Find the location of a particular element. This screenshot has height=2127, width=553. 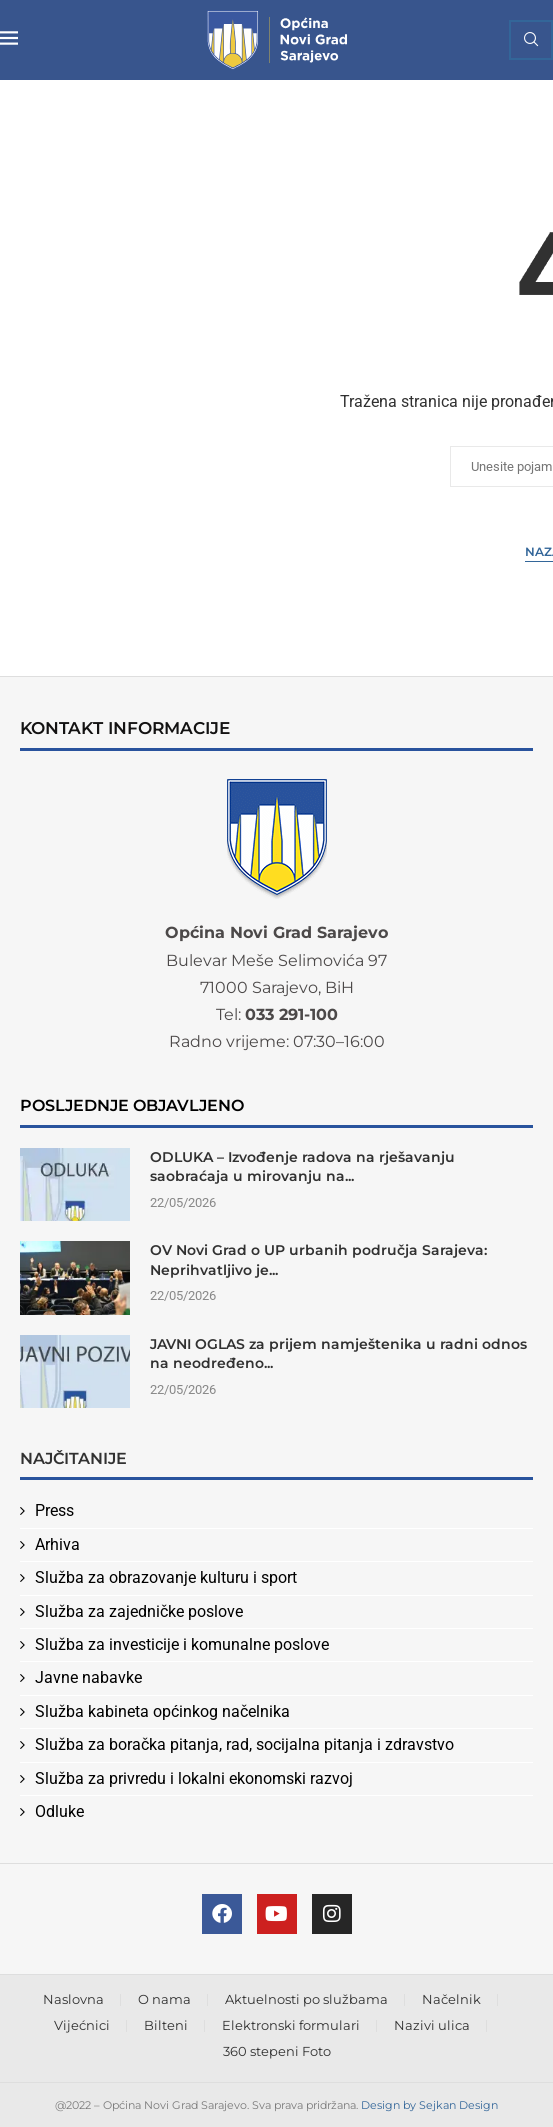

Služba kabineta općinkog načelnika is located at coordinates (162, 1711).